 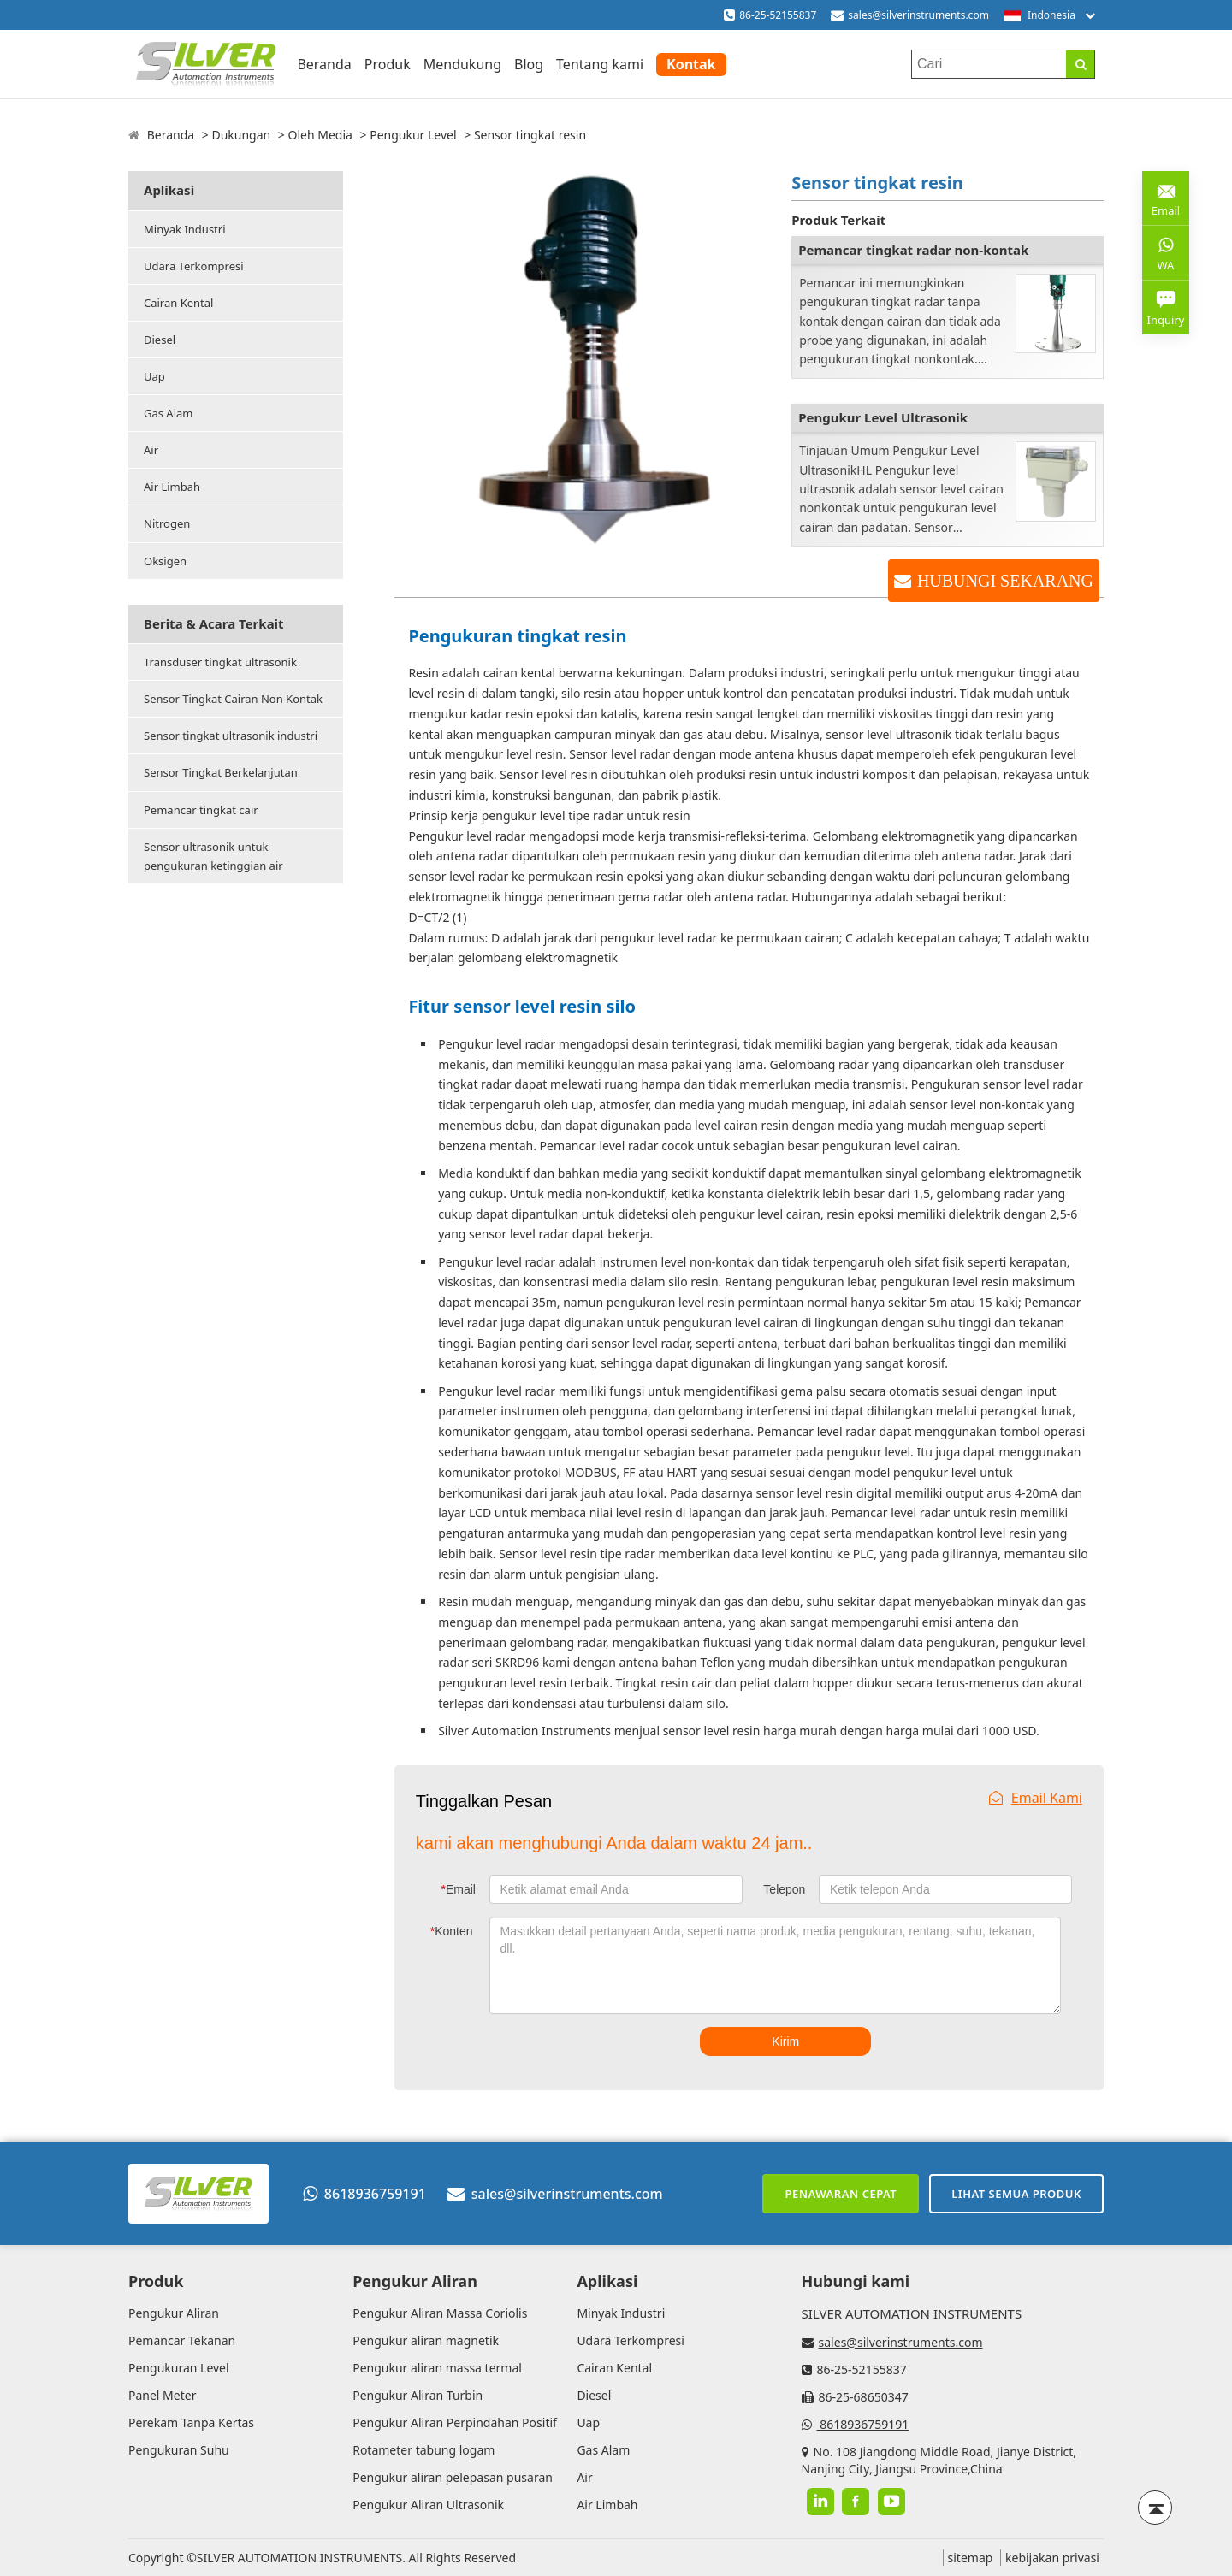 What do you see at coordinates (154, 376) in the screenshot?
I see `Uap` at bounding box center [154, 376].